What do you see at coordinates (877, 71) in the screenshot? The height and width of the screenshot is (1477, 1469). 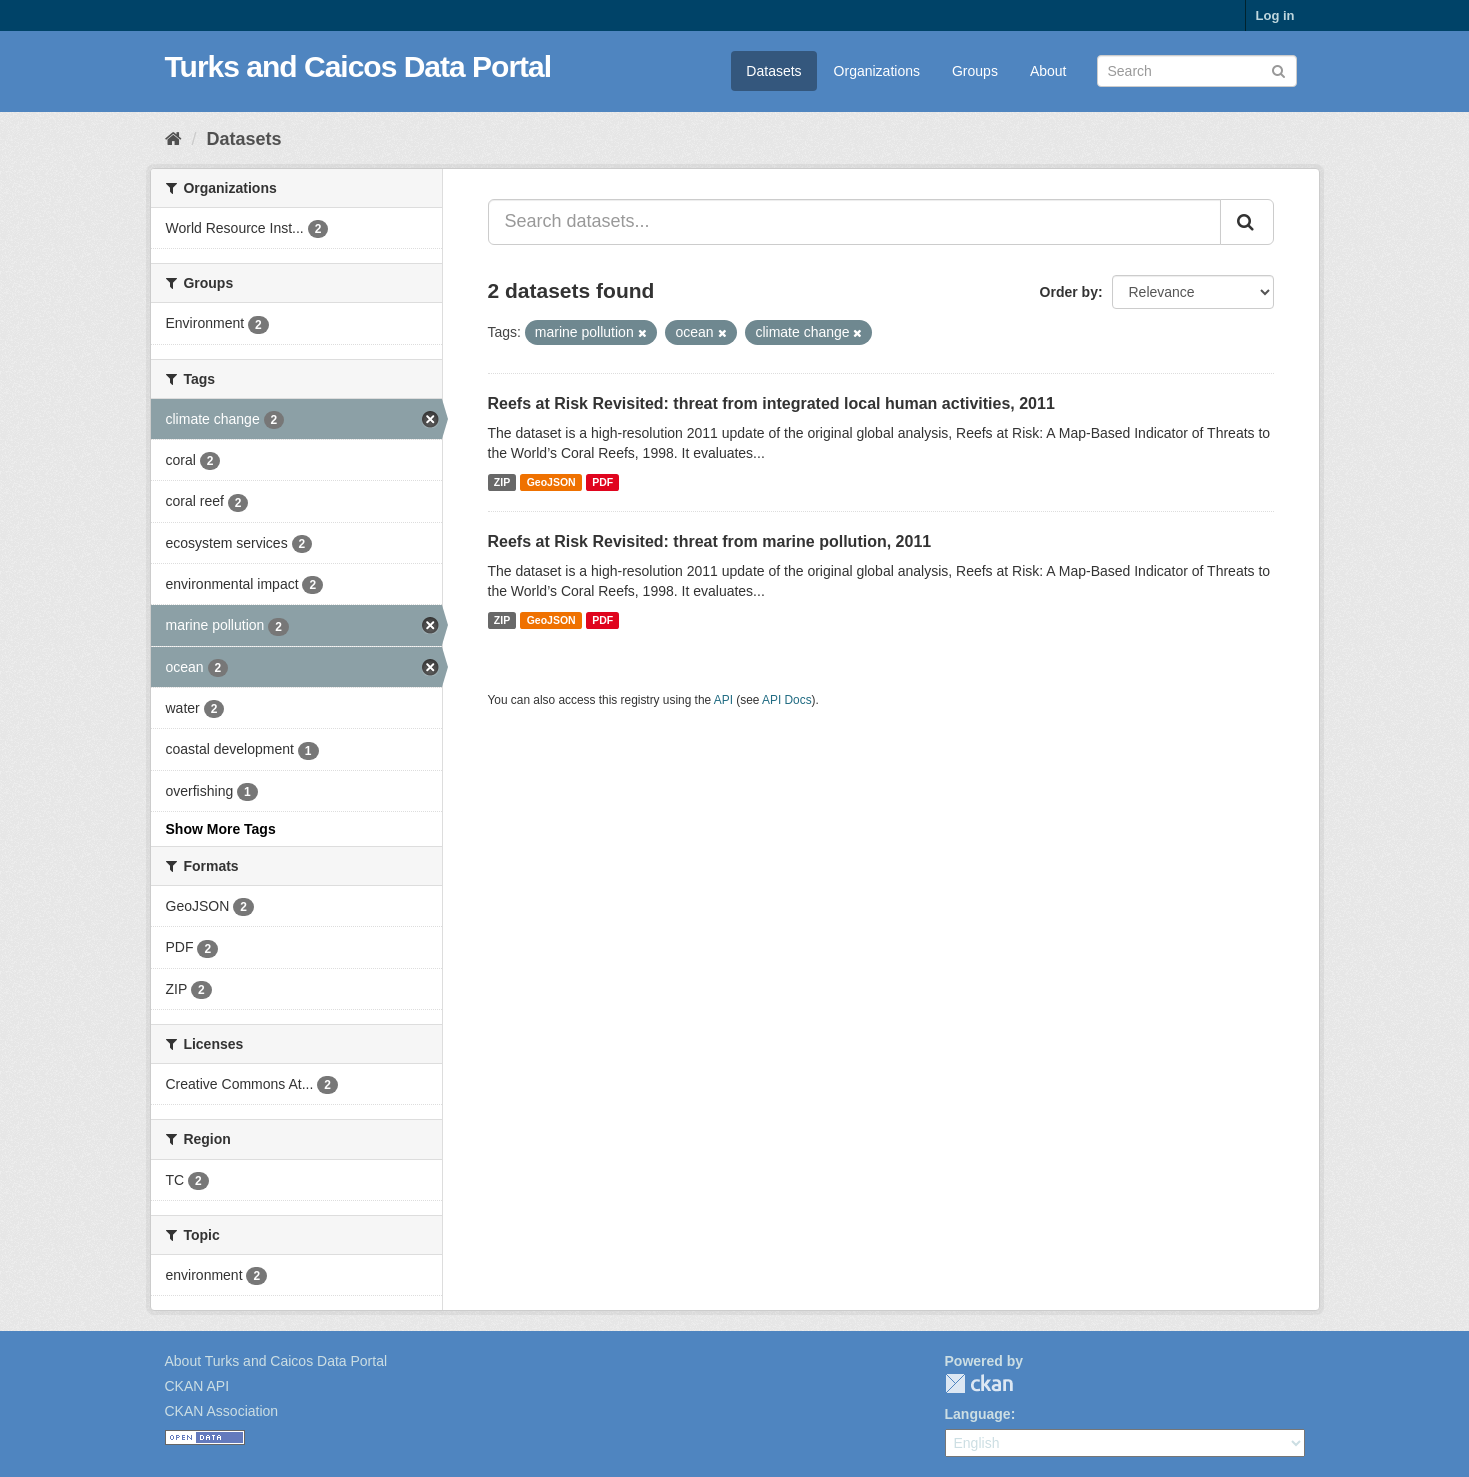 I see `Organizations` at bounding box center [877, 71].